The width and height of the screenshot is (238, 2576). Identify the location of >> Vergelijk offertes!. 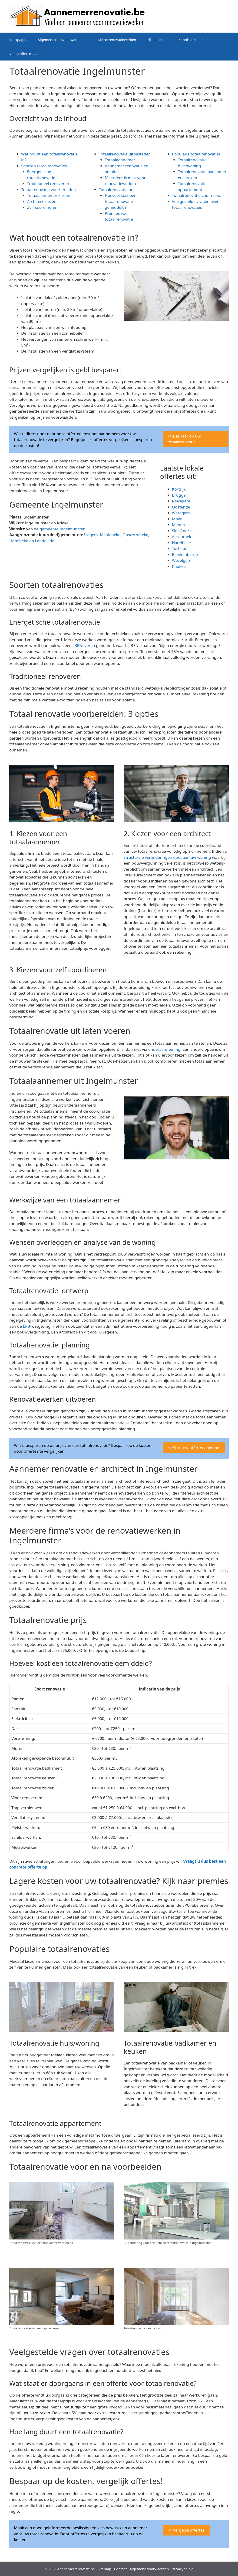
(186, 2530).